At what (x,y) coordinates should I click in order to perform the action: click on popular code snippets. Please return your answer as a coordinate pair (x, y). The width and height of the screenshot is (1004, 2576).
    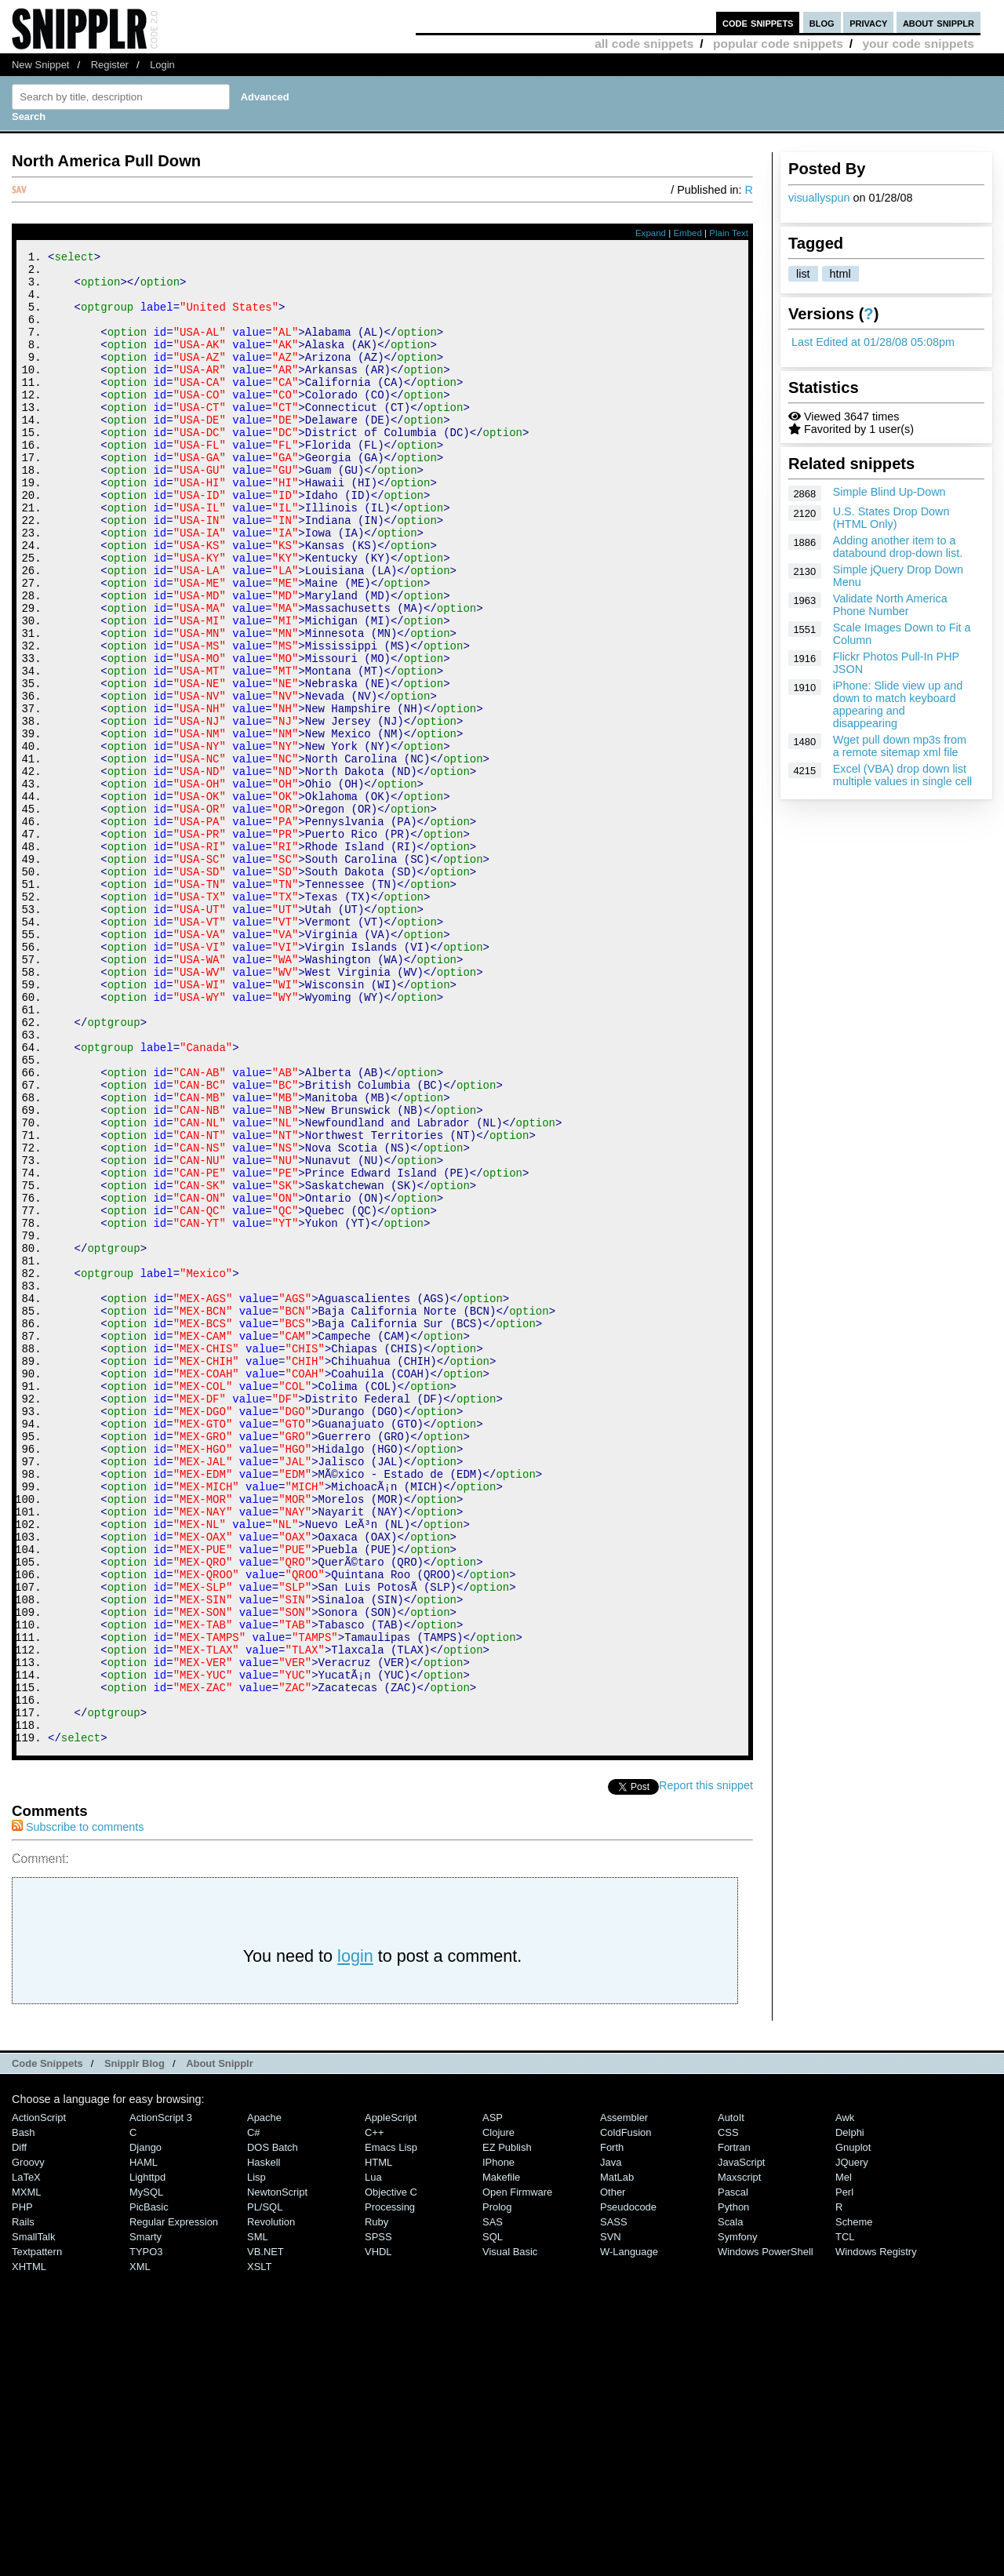
    Looking at the image, I should click on (778, 43).